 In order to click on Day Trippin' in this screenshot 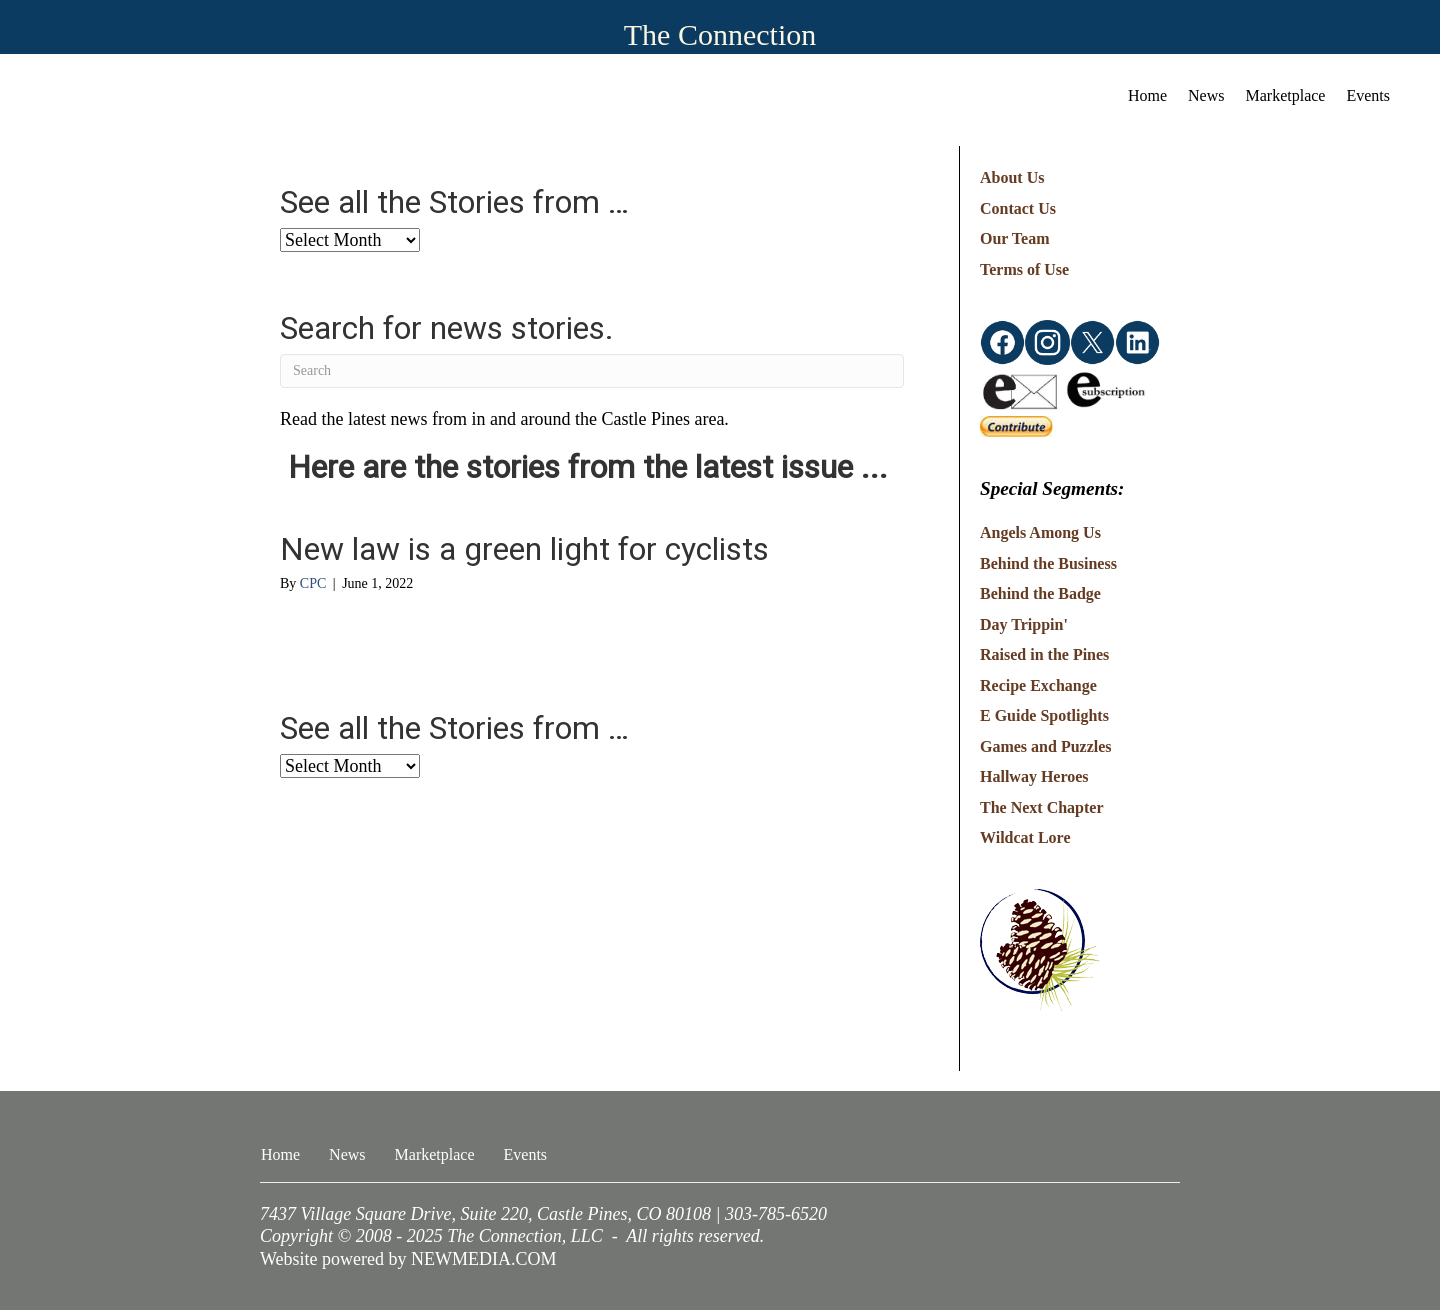, I will do `click(1024, 624)`.